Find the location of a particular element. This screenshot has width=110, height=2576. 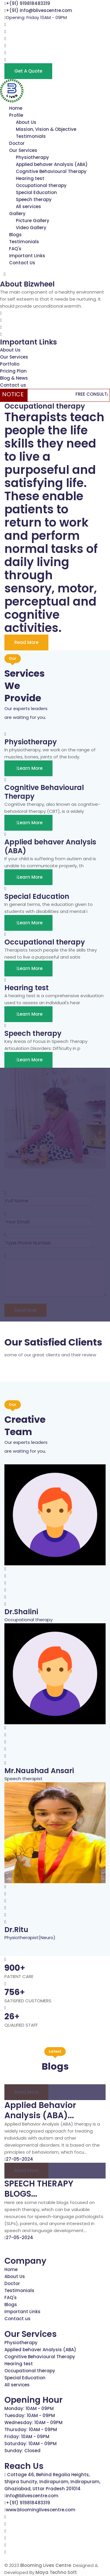

SPEECH THERAPY BLOGS... is located at coordinates (38, 2189).